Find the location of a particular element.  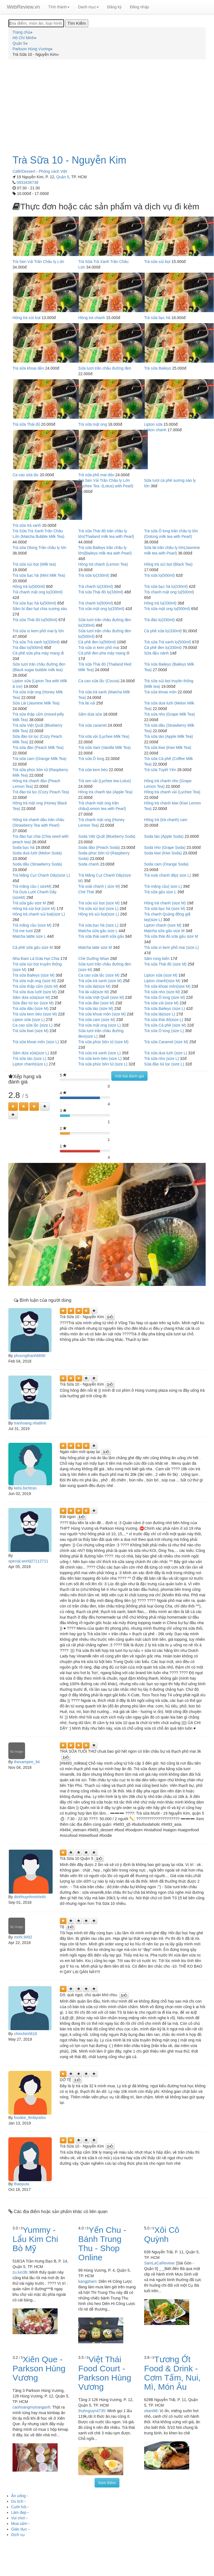

Trà sữa mật ong (size L) is located at coordinates (99, 1025).